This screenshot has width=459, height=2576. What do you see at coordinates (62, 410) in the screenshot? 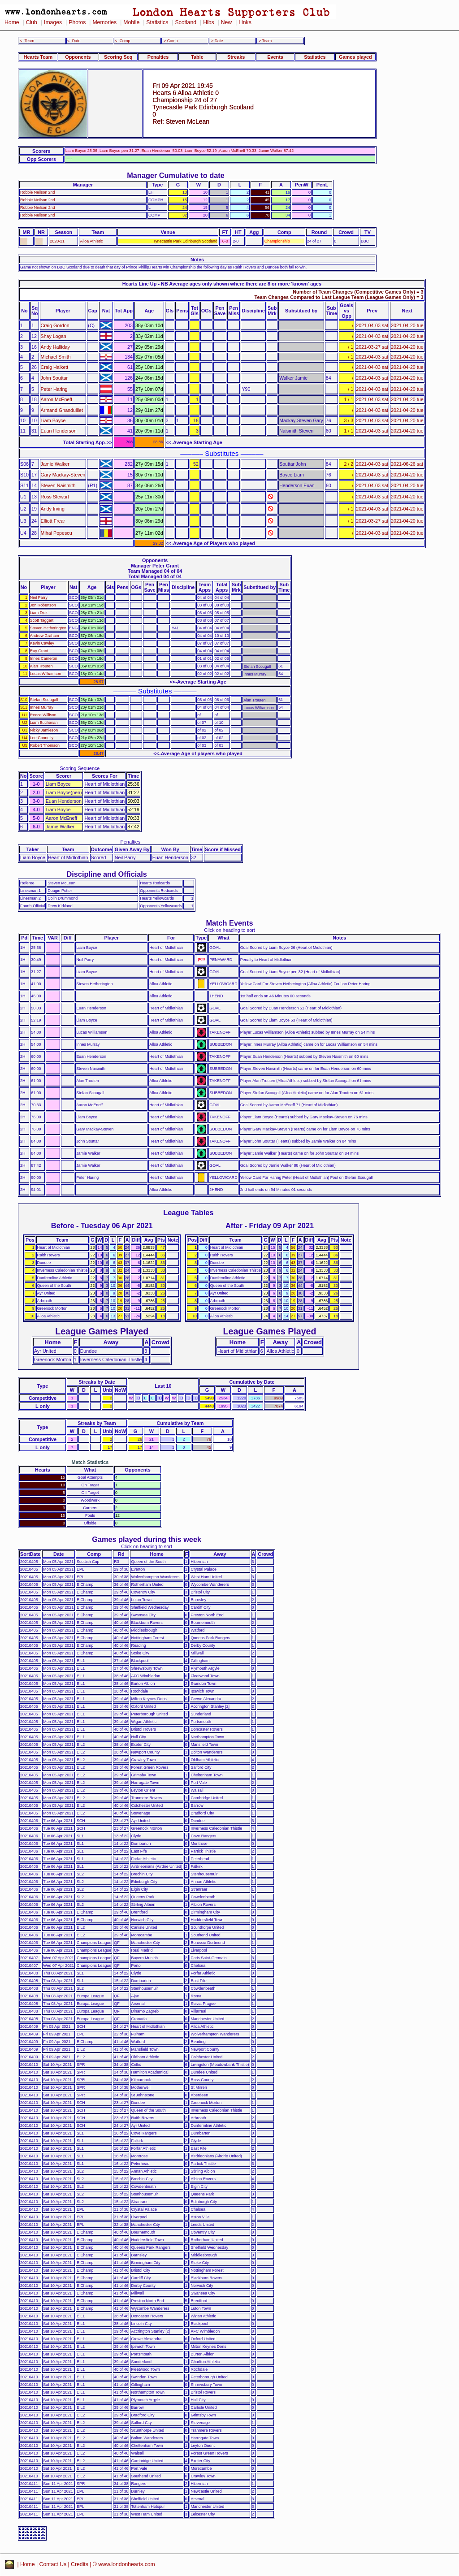
I see `Armand Gnanduillet` at bounding box center [62, 410].